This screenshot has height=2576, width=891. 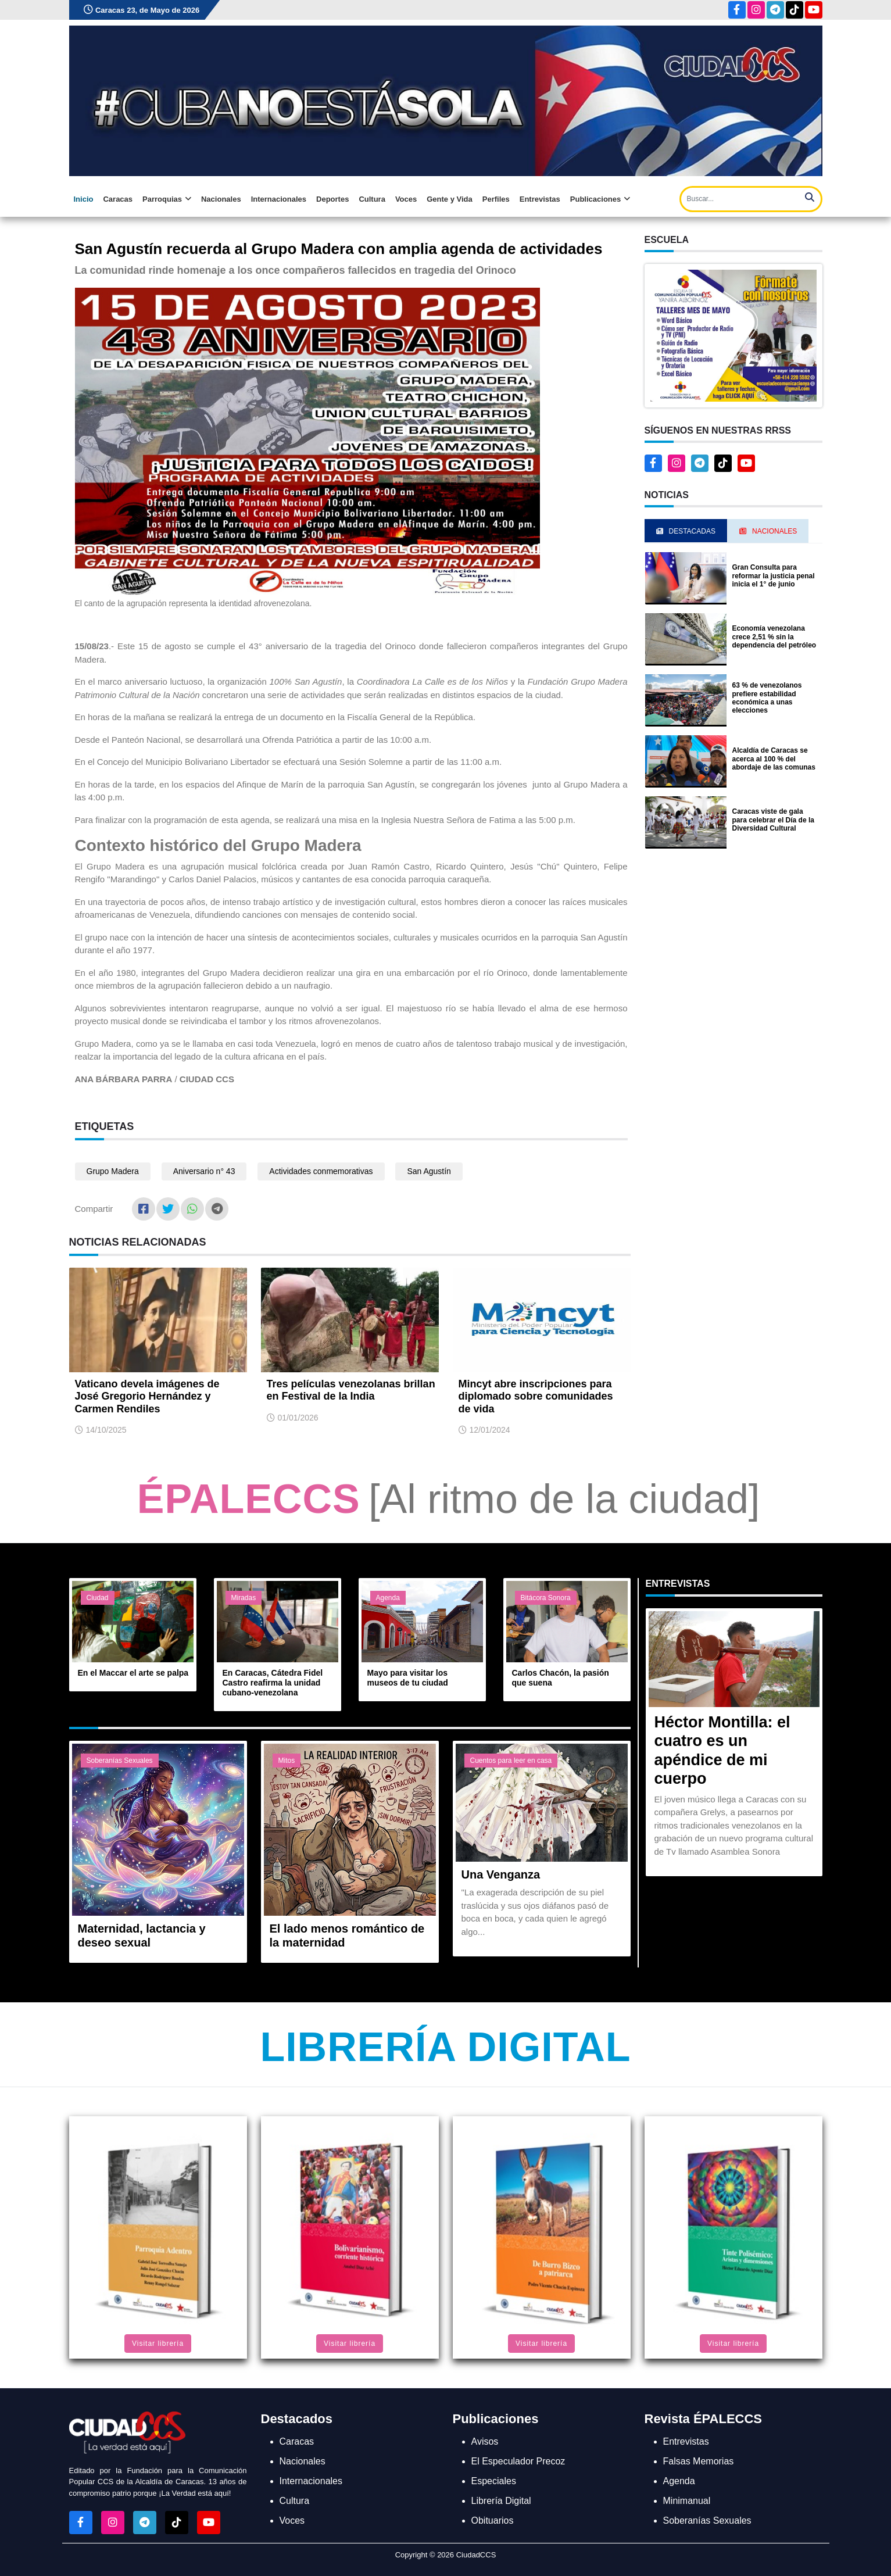 What do you see at coordinates (406, 199) in the screenshot?
I see `Voces` at bounding box center [406, 199].